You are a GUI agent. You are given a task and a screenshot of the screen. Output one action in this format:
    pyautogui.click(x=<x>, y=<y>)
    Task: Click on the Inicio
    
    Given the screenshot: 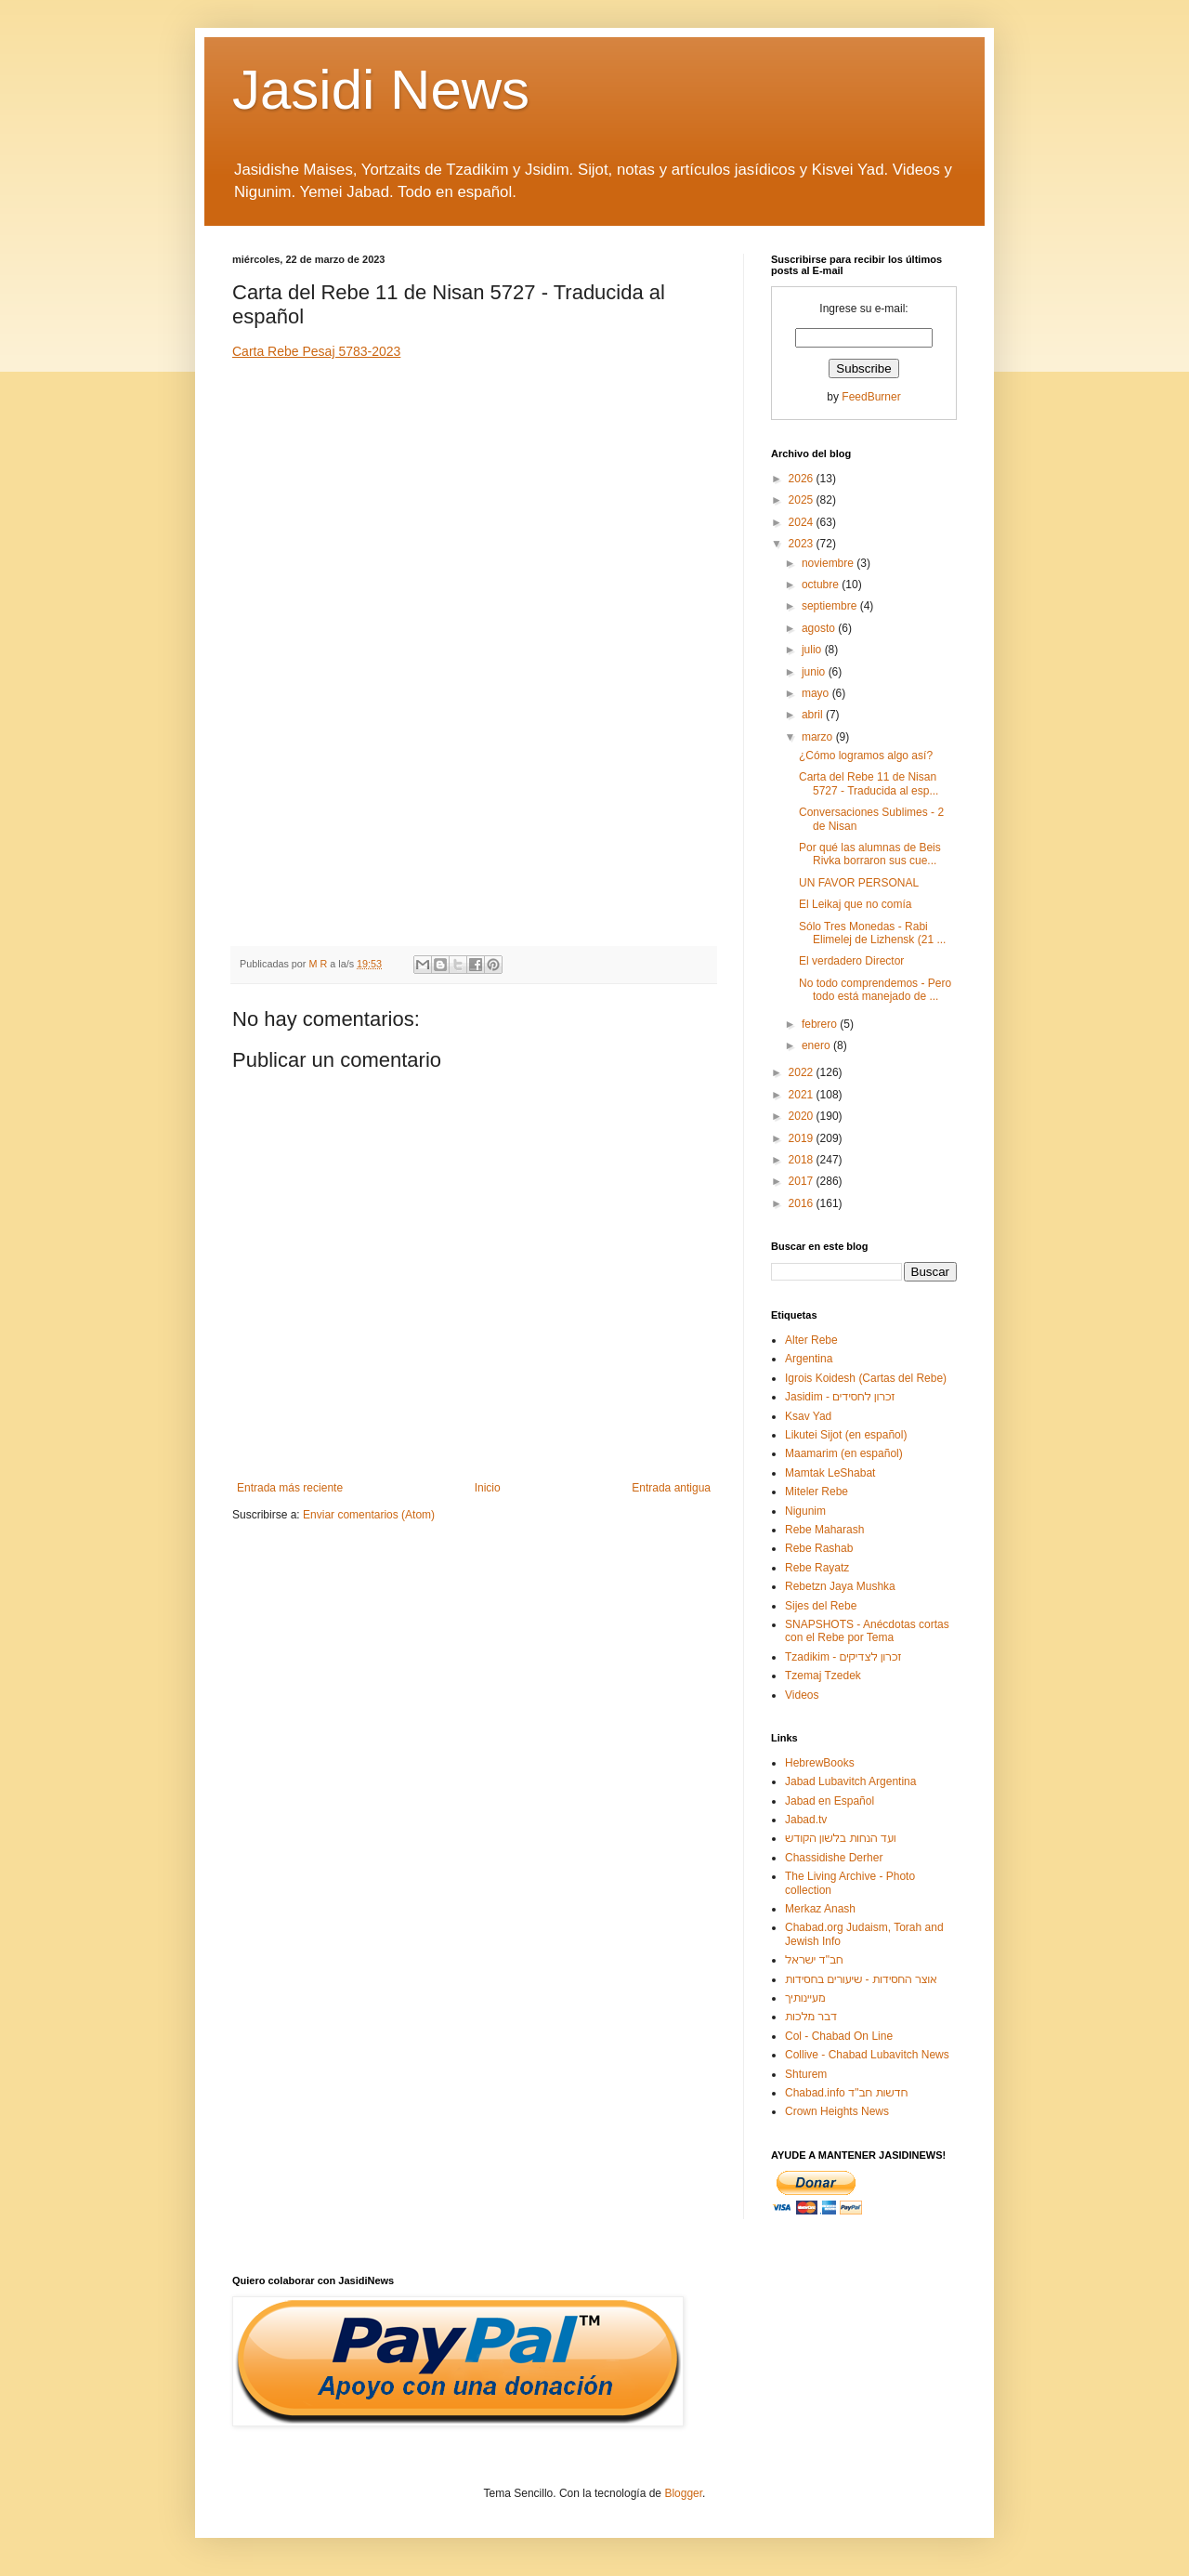 What is the action you would take?
    pyautogui.click(x=488, y=1487)
    